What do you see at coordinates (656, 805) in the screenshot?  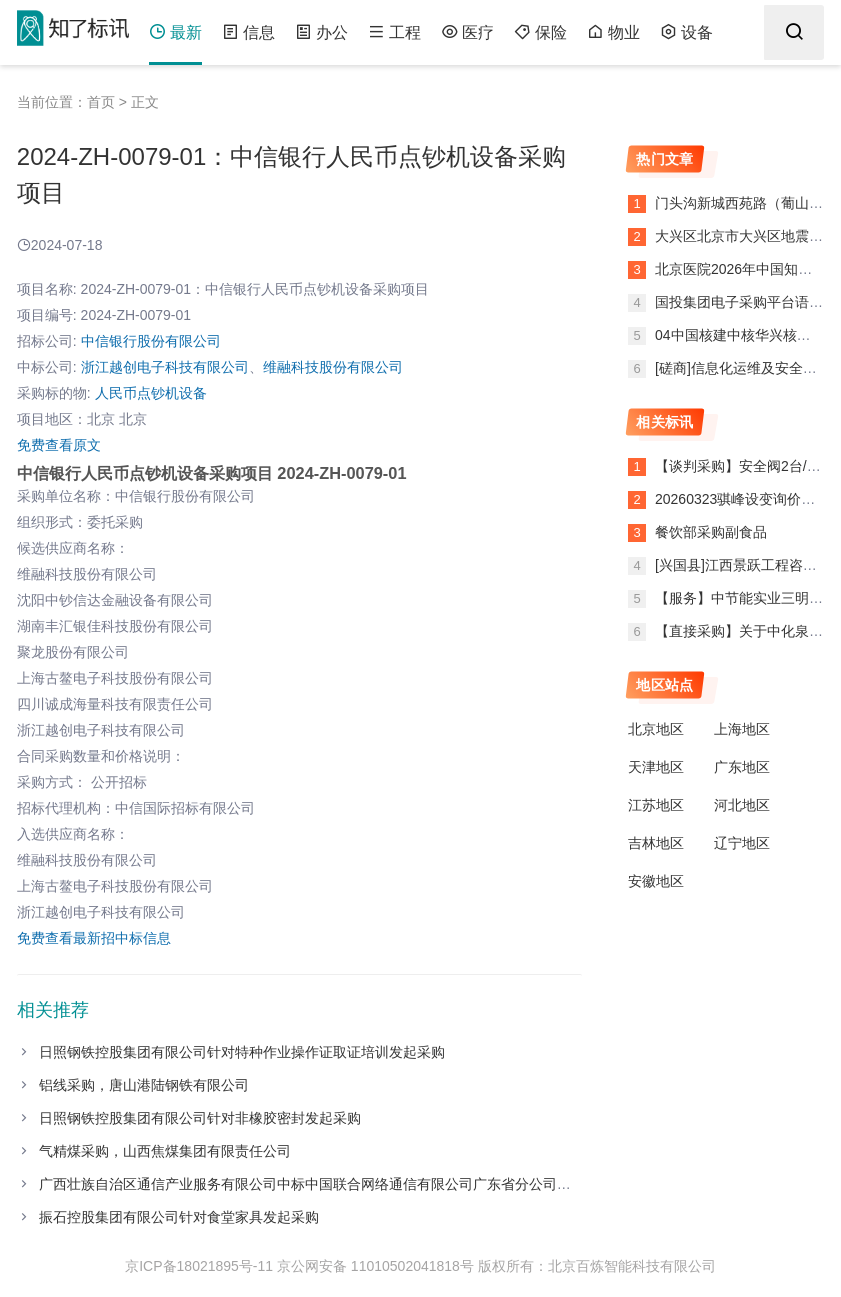 I see `江苏地区` at bounding box center [656, 805].